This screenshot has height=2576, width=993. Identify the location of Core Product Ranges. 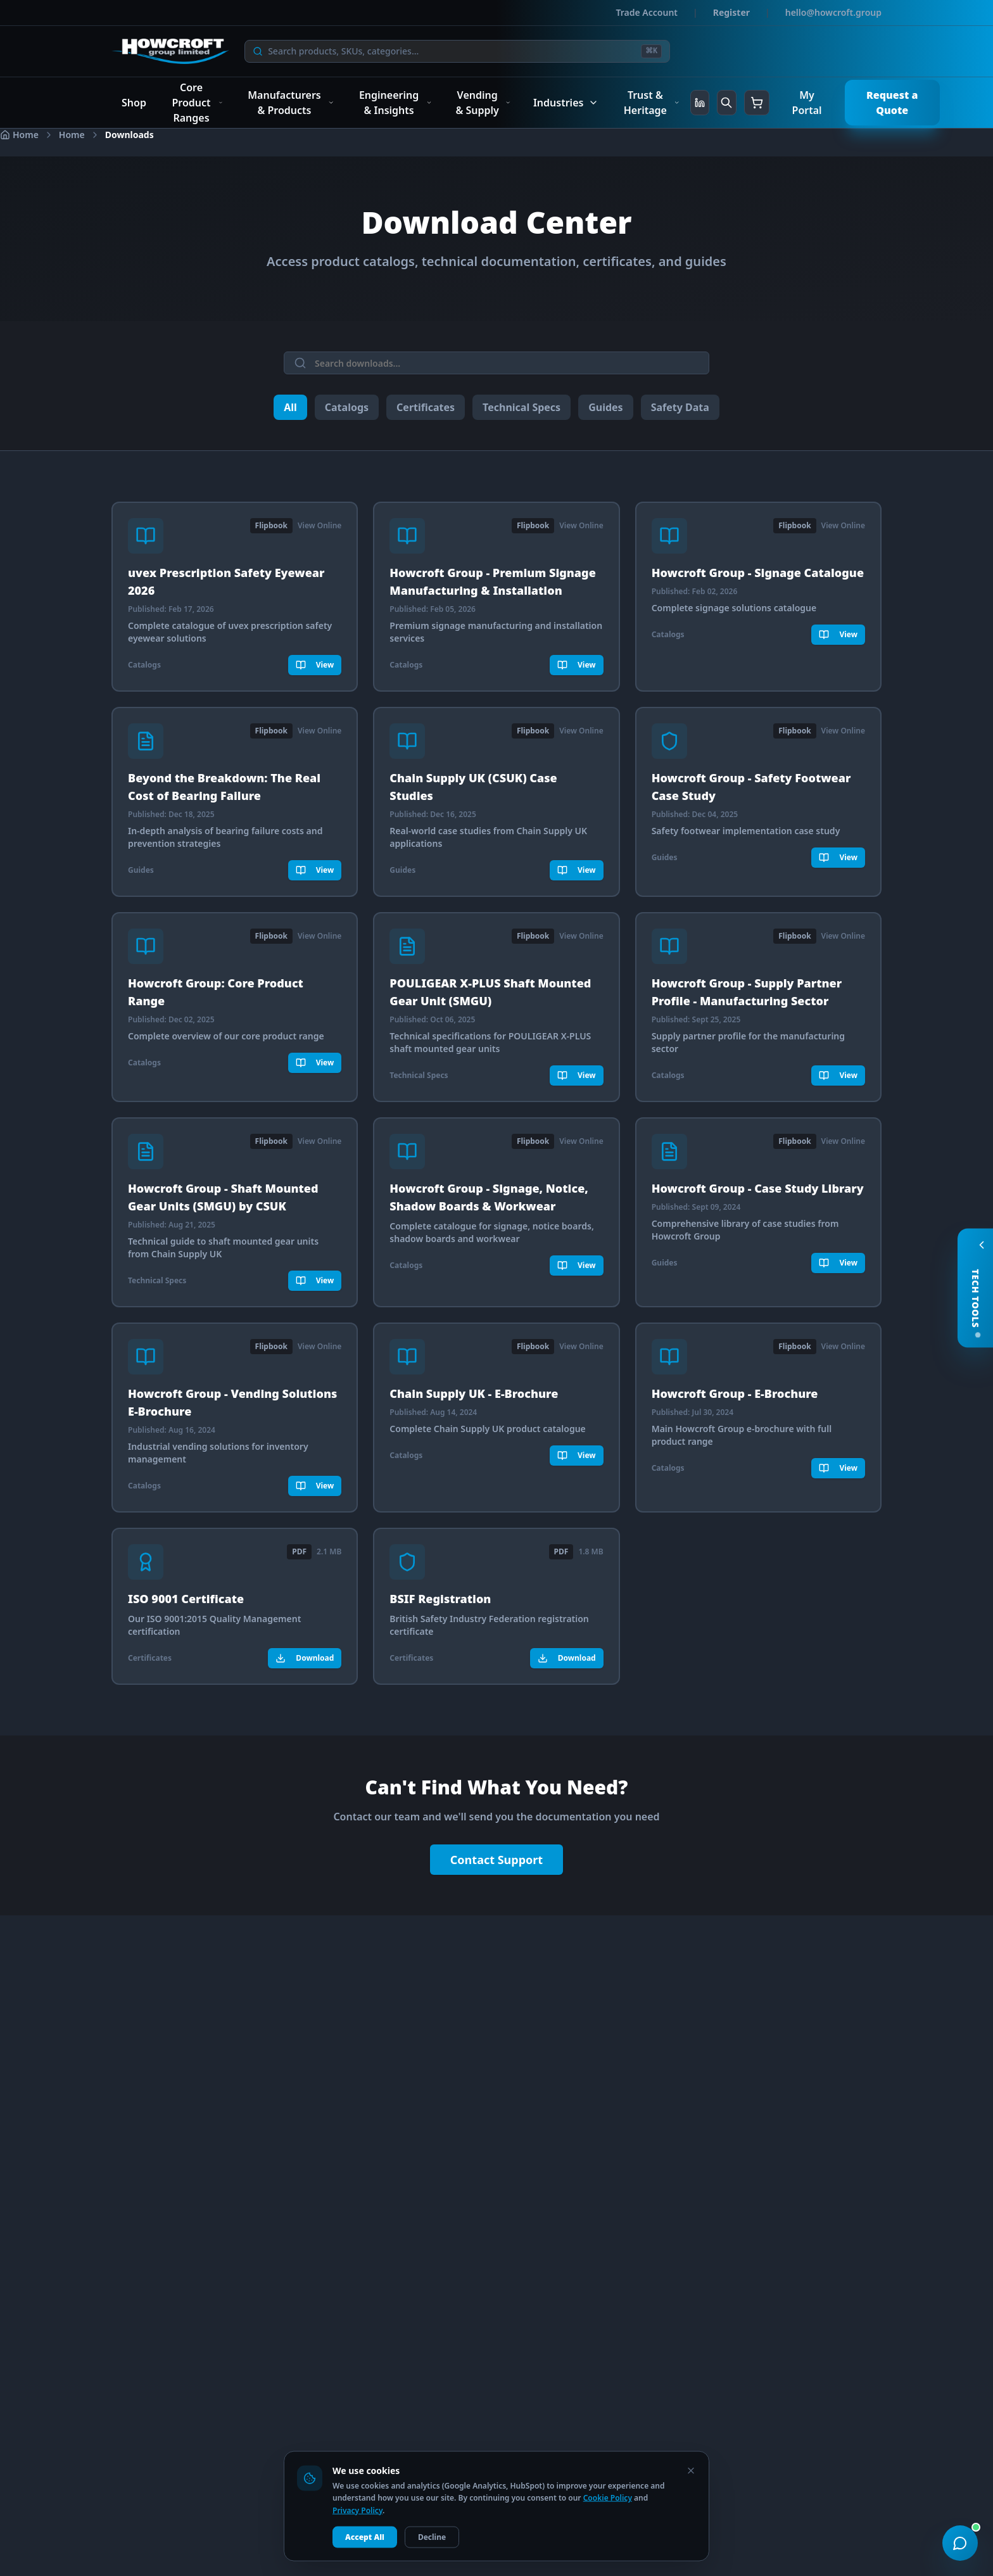
(197, 102).